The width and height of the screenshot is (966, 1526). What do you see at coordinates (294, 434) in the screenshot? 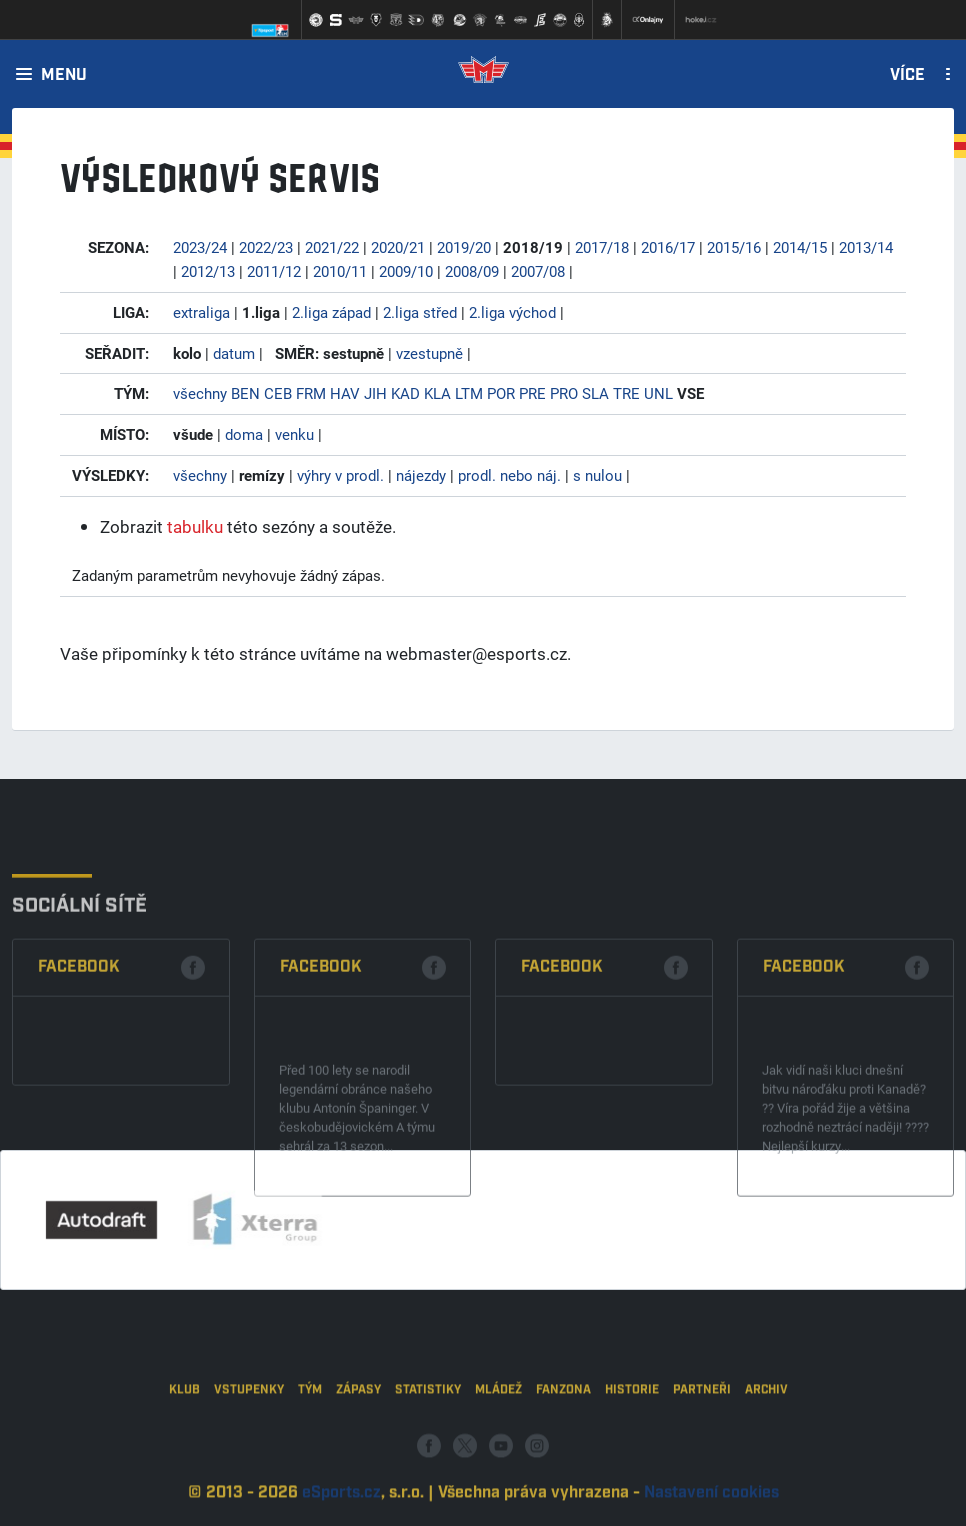
I see `venku` at bounding box center [294, 434].